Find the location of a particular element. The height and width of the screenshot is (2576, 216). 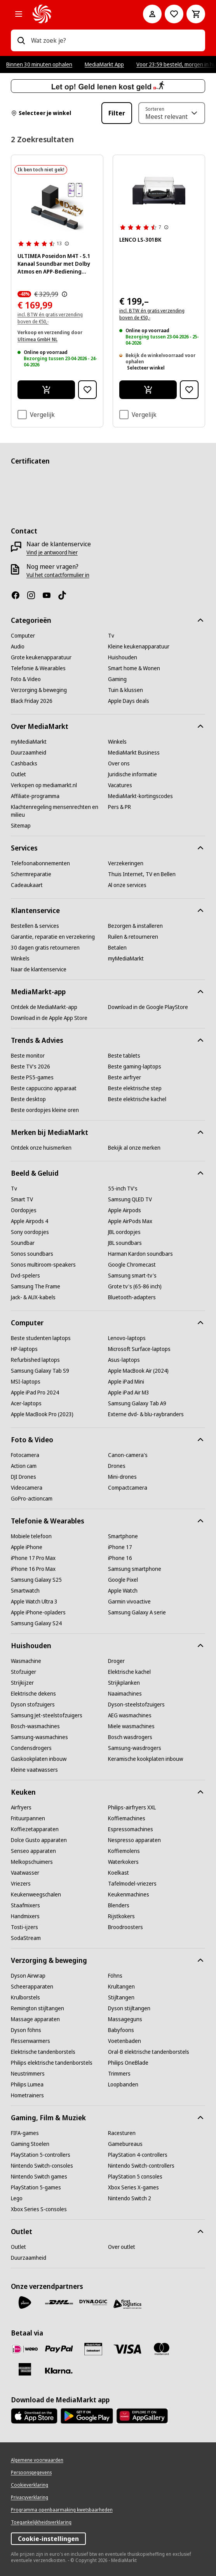

[PlayStation 5-controllers] is located at coordinates (40, 2155).